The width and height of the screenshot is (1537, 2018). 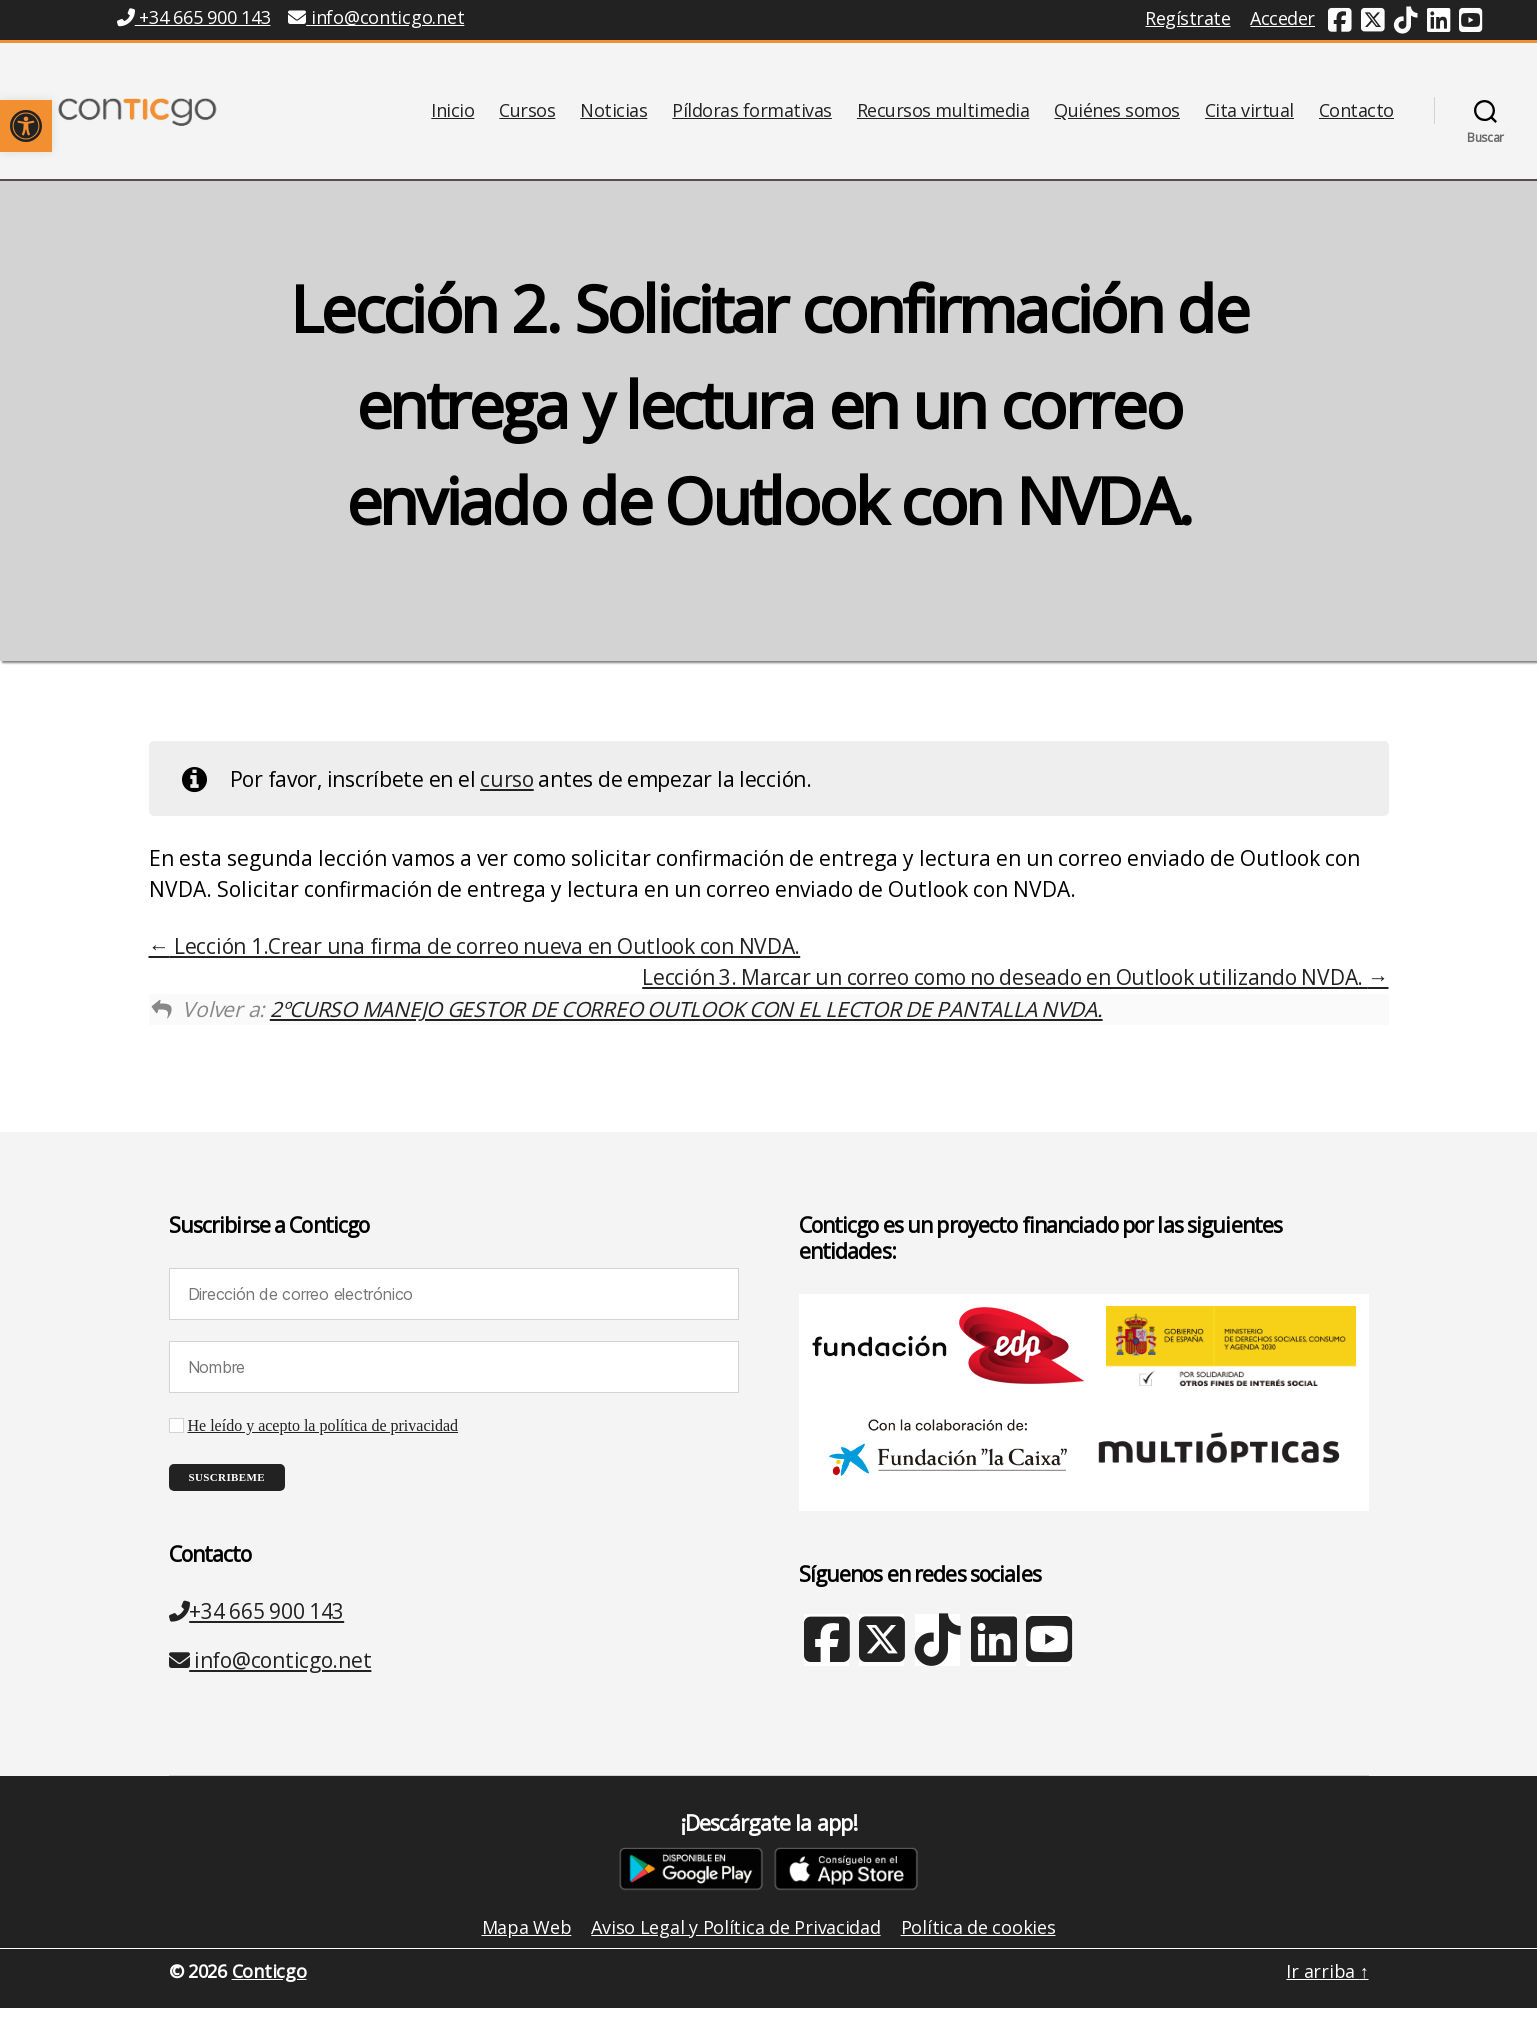 I want to click on [Suscribeme], so click(x=227, y=1487).